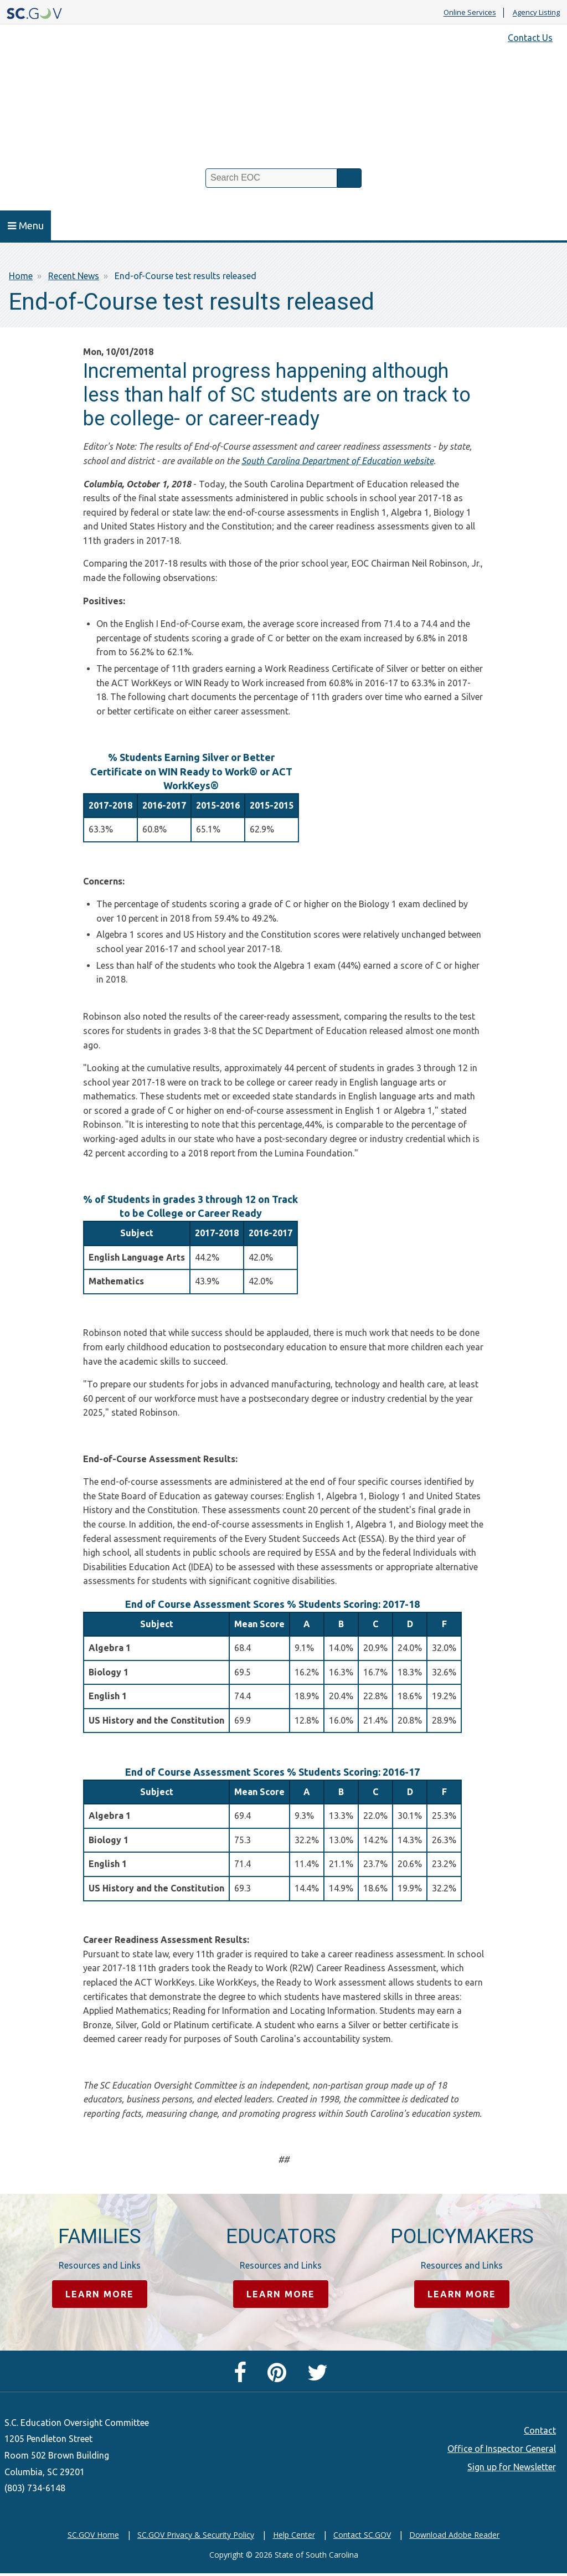 Image resolution: width=567 pixels, height=2576 pixels. I want to click on Help Center, so click(294, 2536).